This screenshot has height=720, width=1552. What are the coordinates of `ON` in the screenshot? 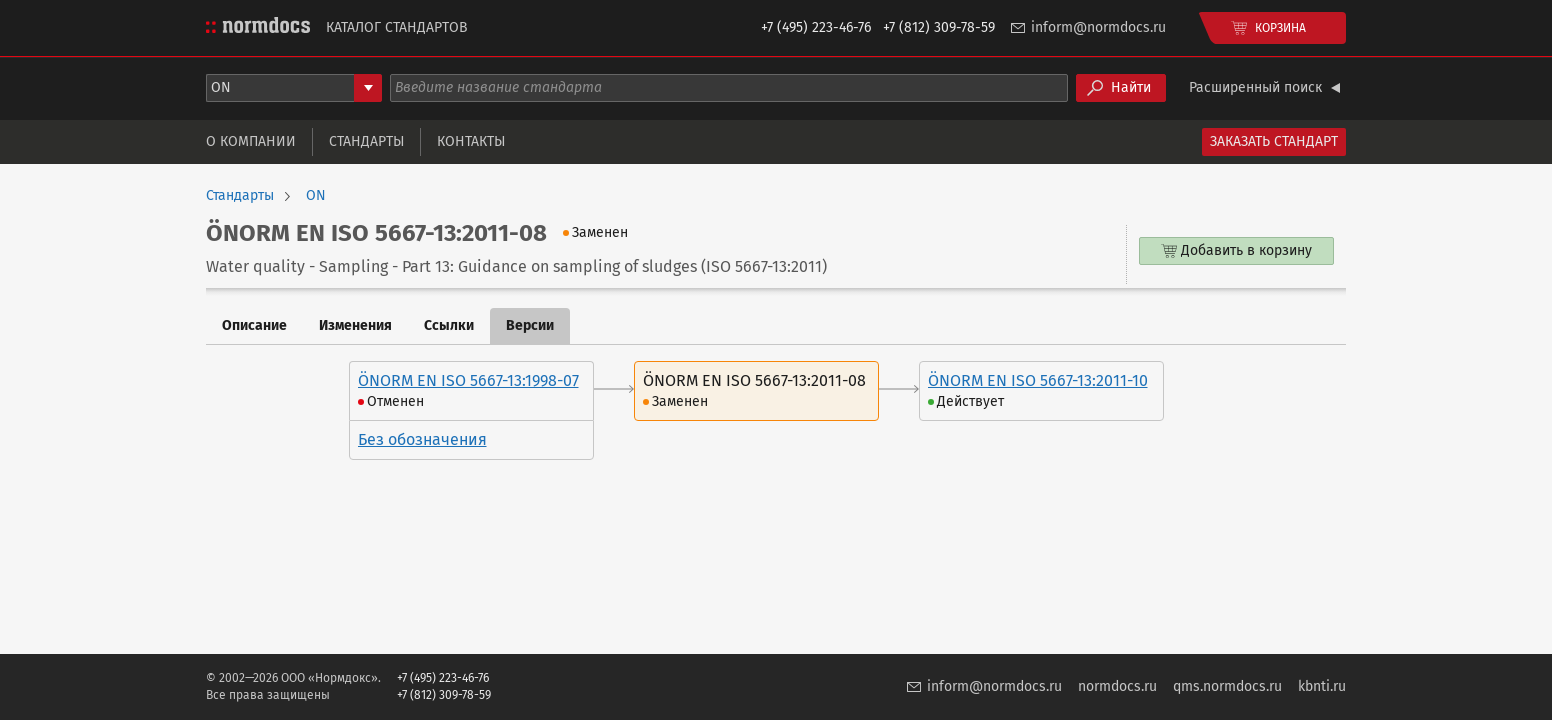 It's located at (316, 196).